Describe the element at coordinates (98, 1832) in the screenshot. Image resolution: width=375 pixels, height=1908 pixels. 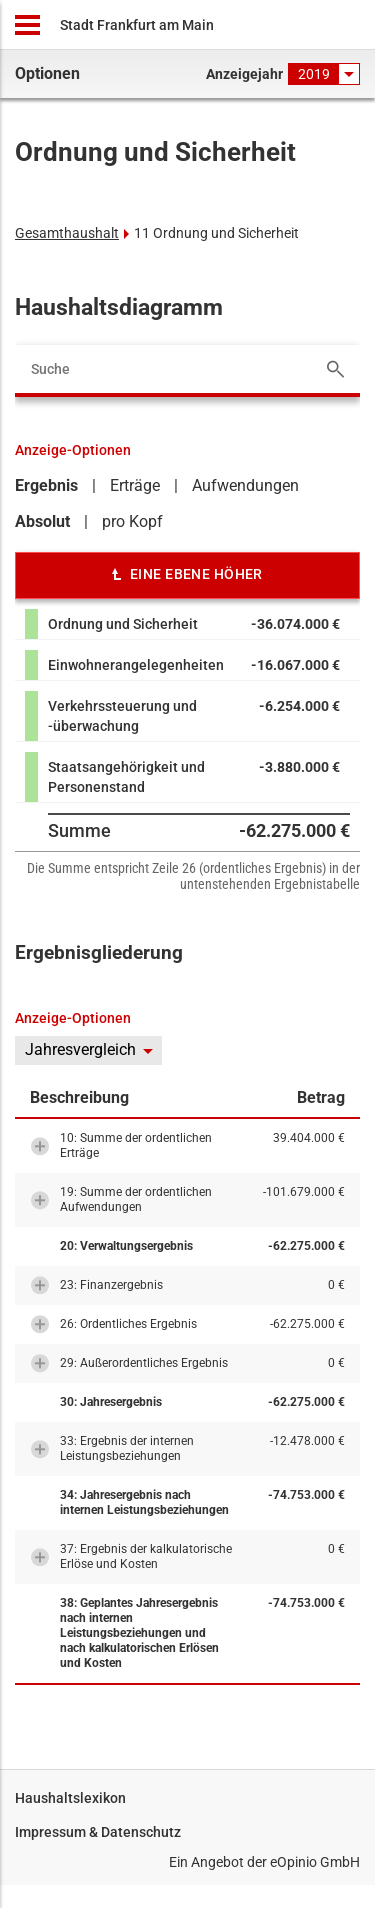
I see `Impressum & Datenschutz` at that location.